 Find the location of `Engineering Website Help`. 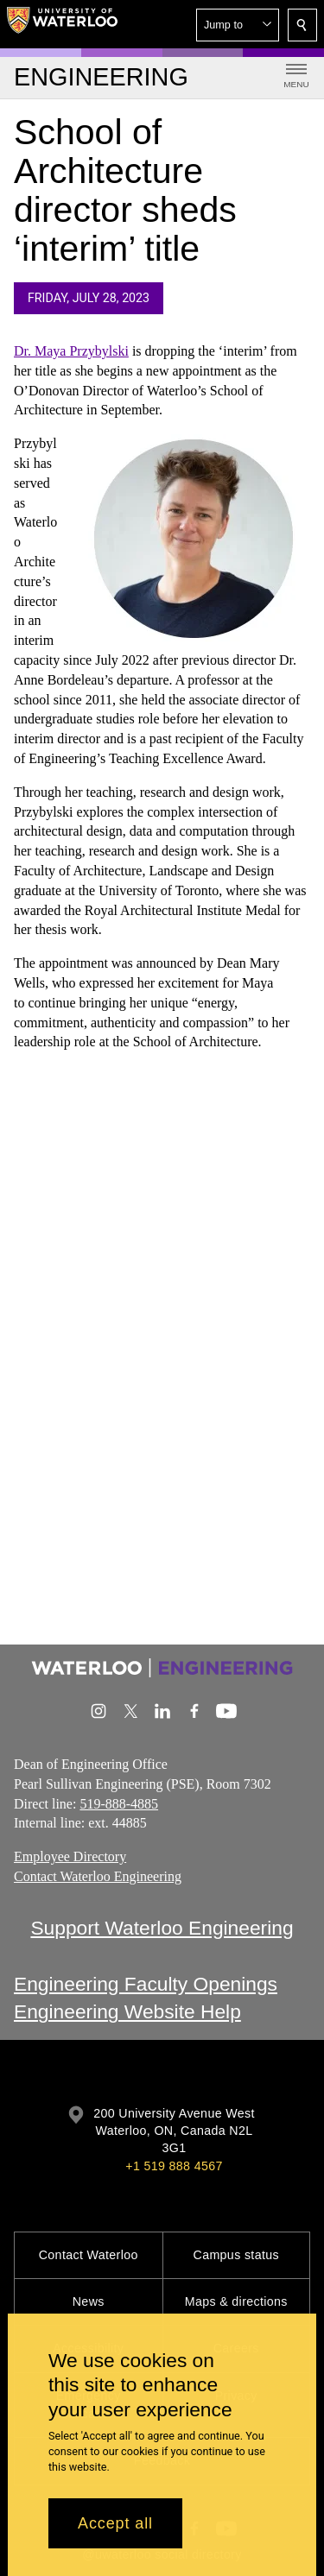

Engineering Website Help is located at coordinates (127, 2011).